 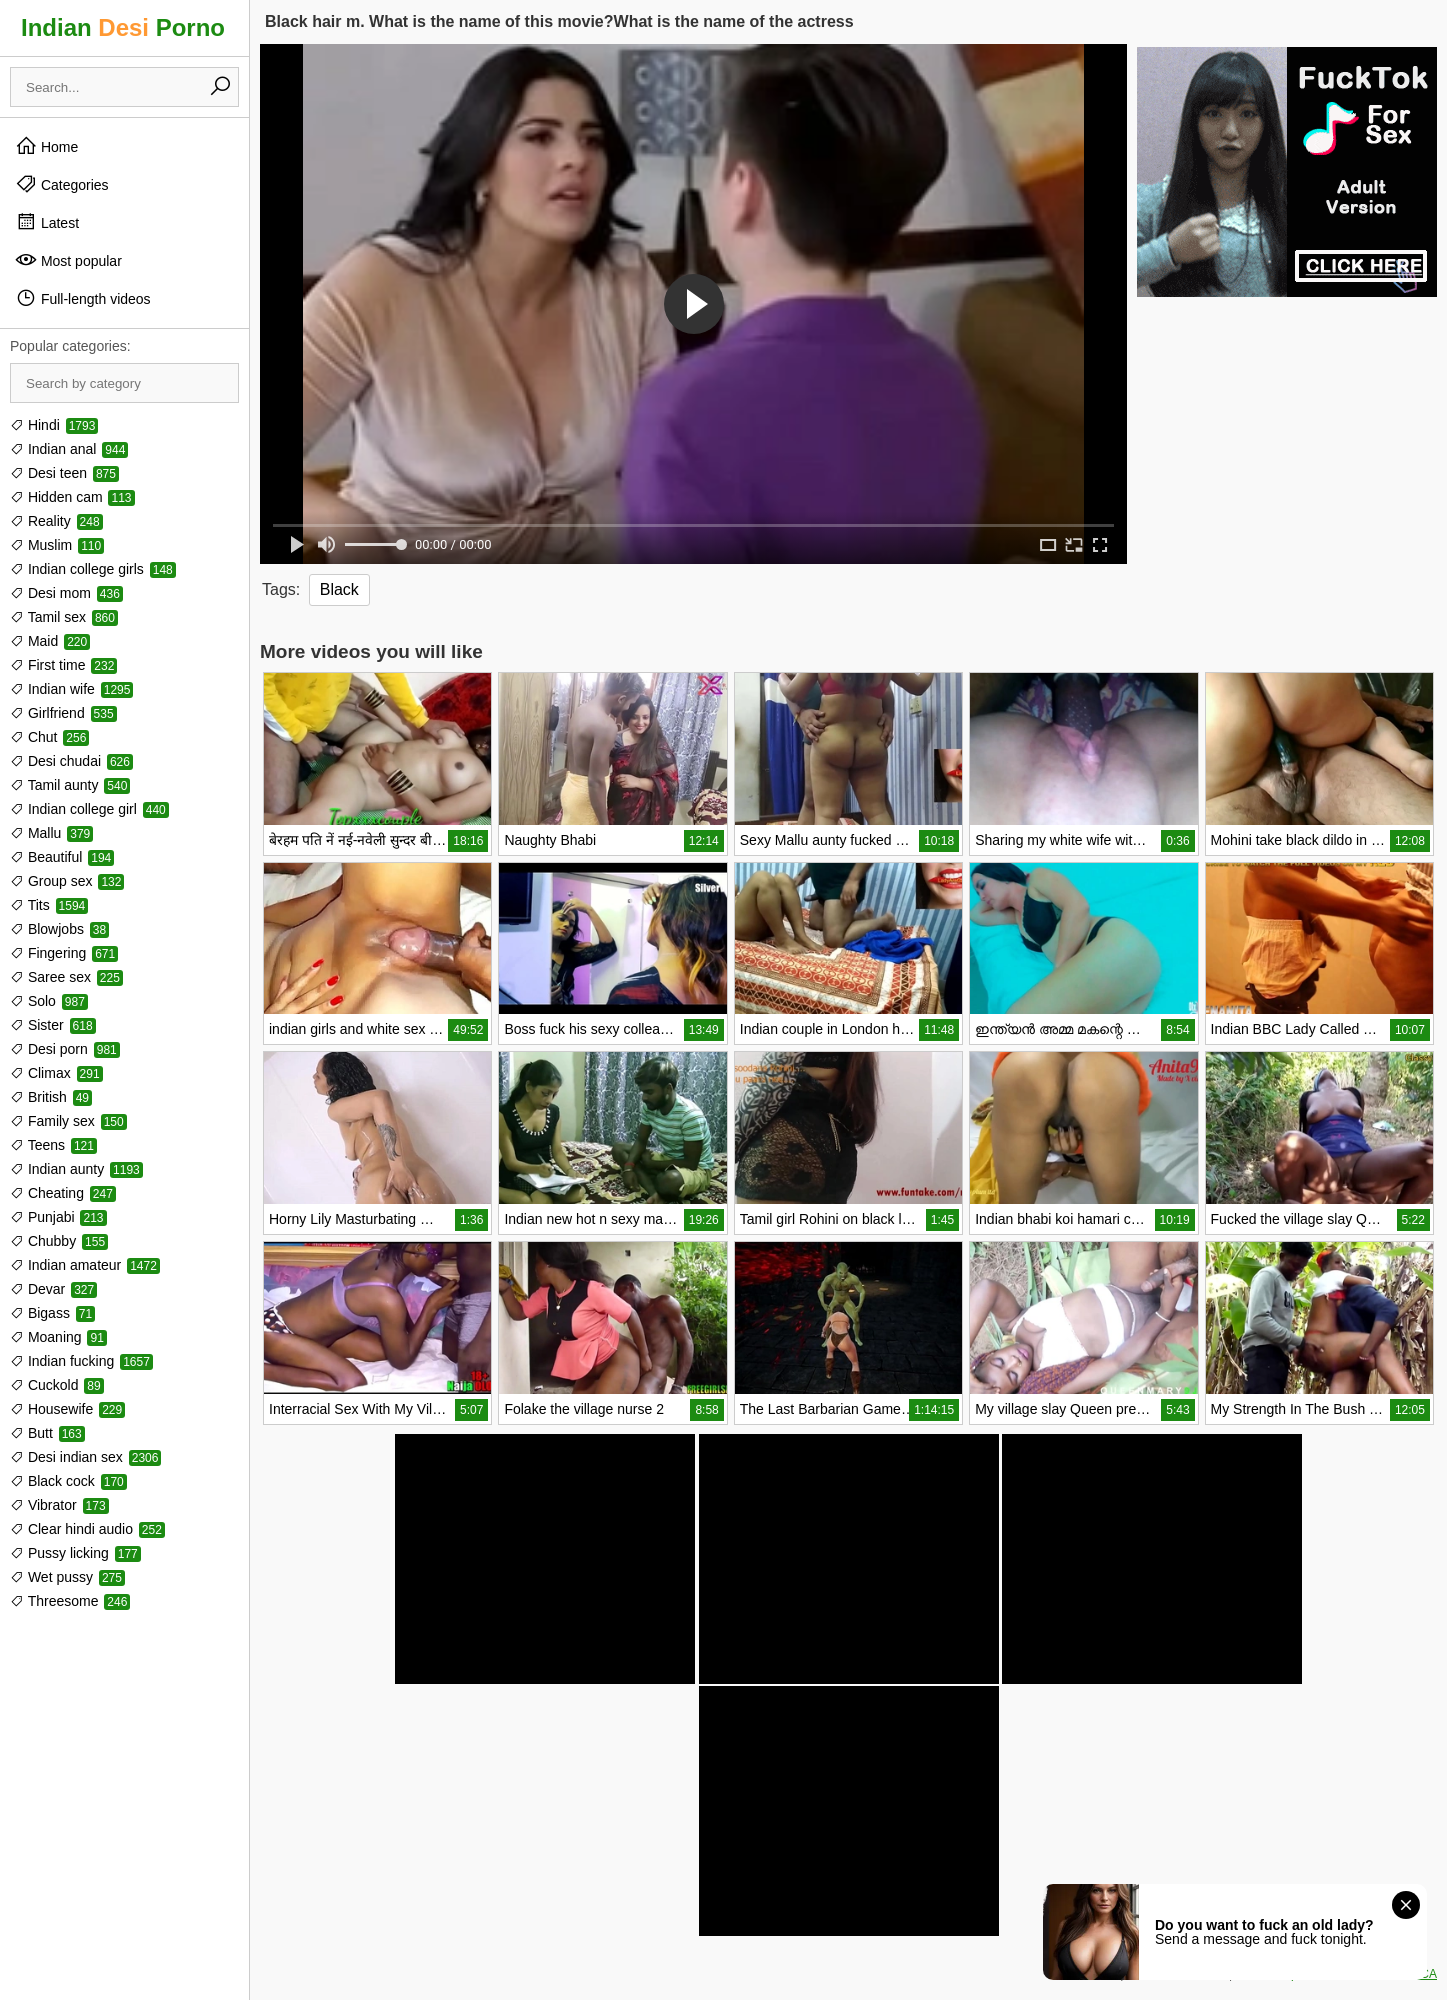 I want to click on Girlfriend, so click(x=63, y=713).